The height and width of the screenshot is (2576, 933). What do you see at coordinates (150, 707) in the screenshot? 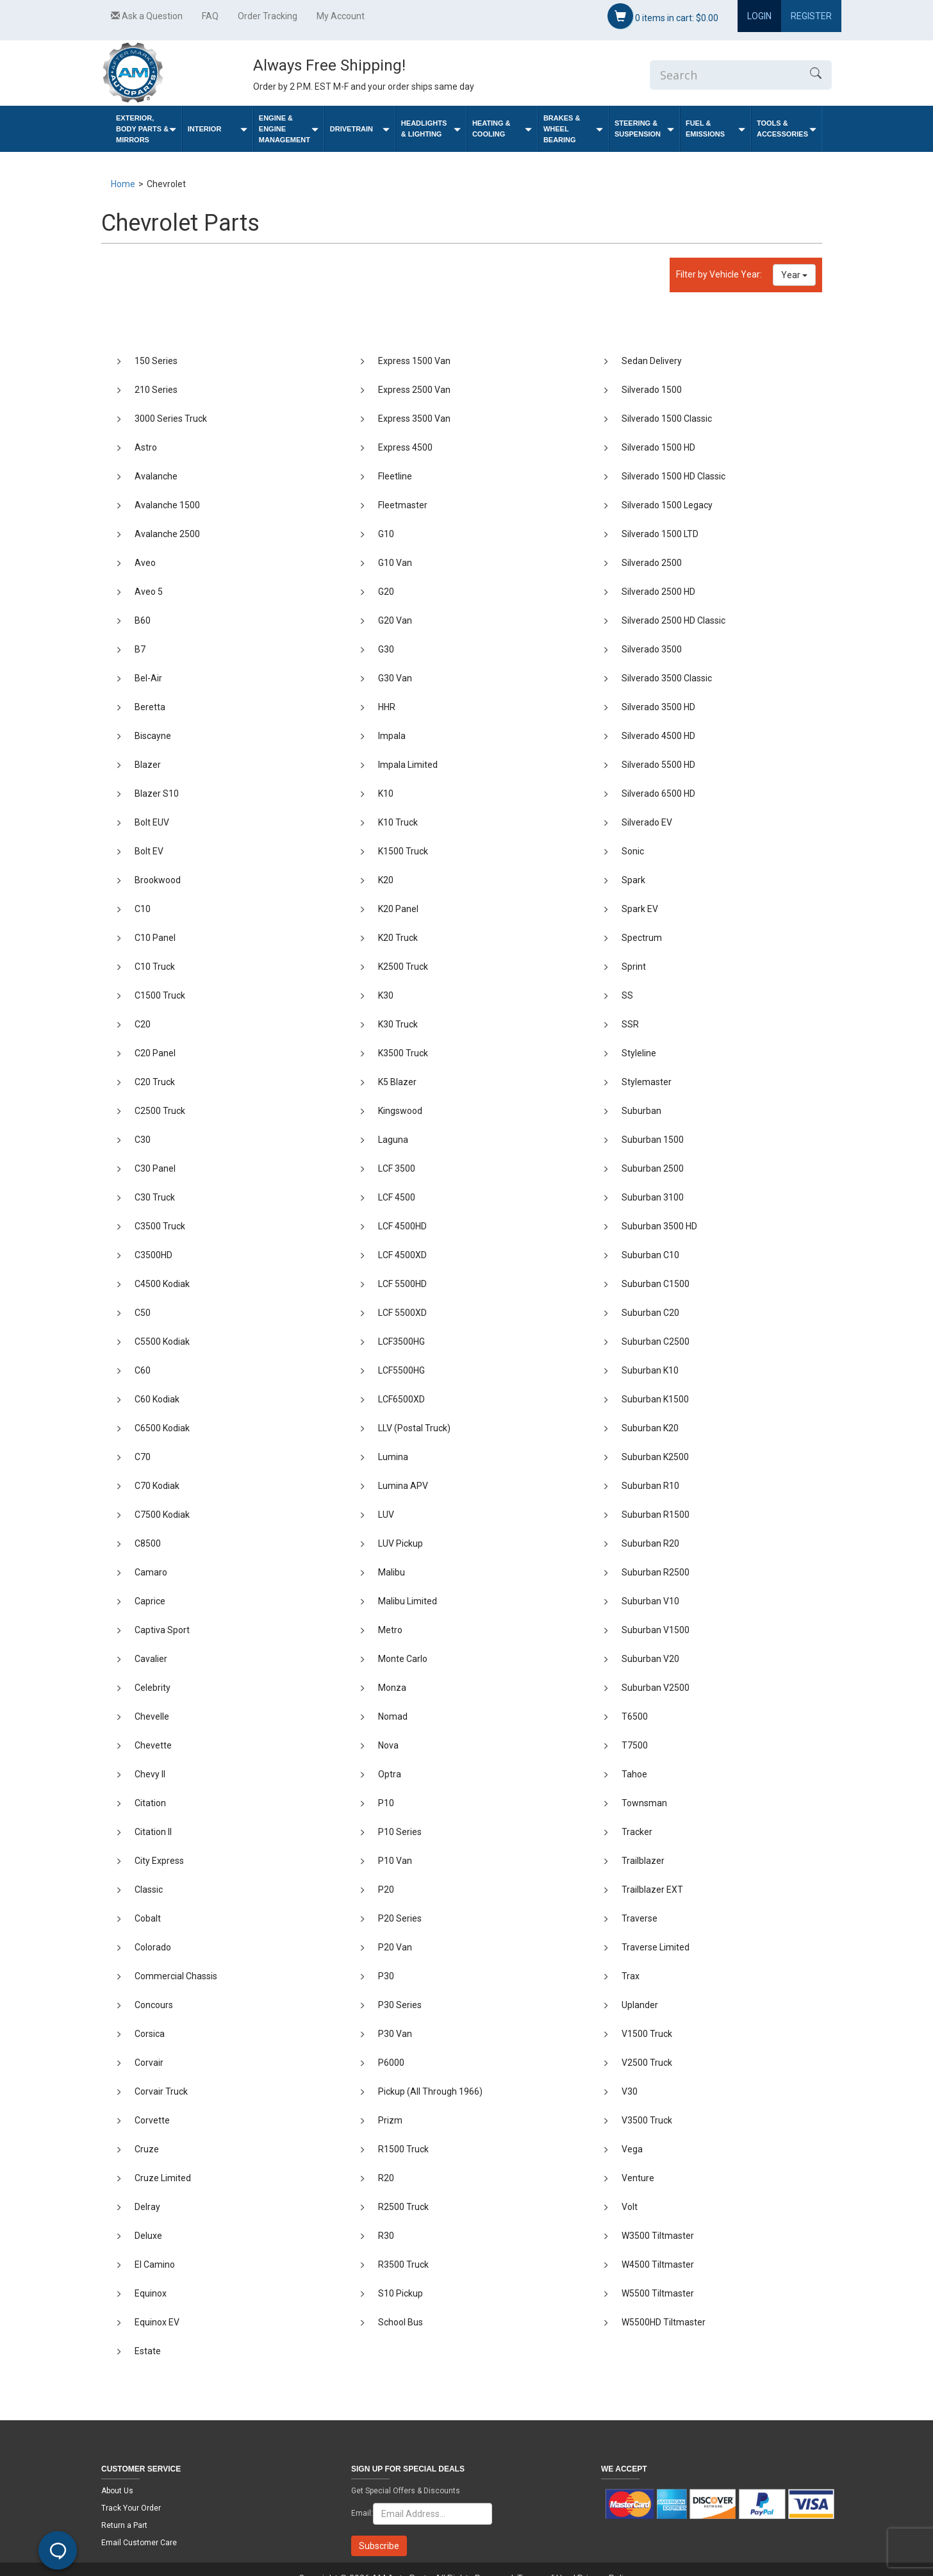
I see `Beretta` at bounding box center [150, 707].